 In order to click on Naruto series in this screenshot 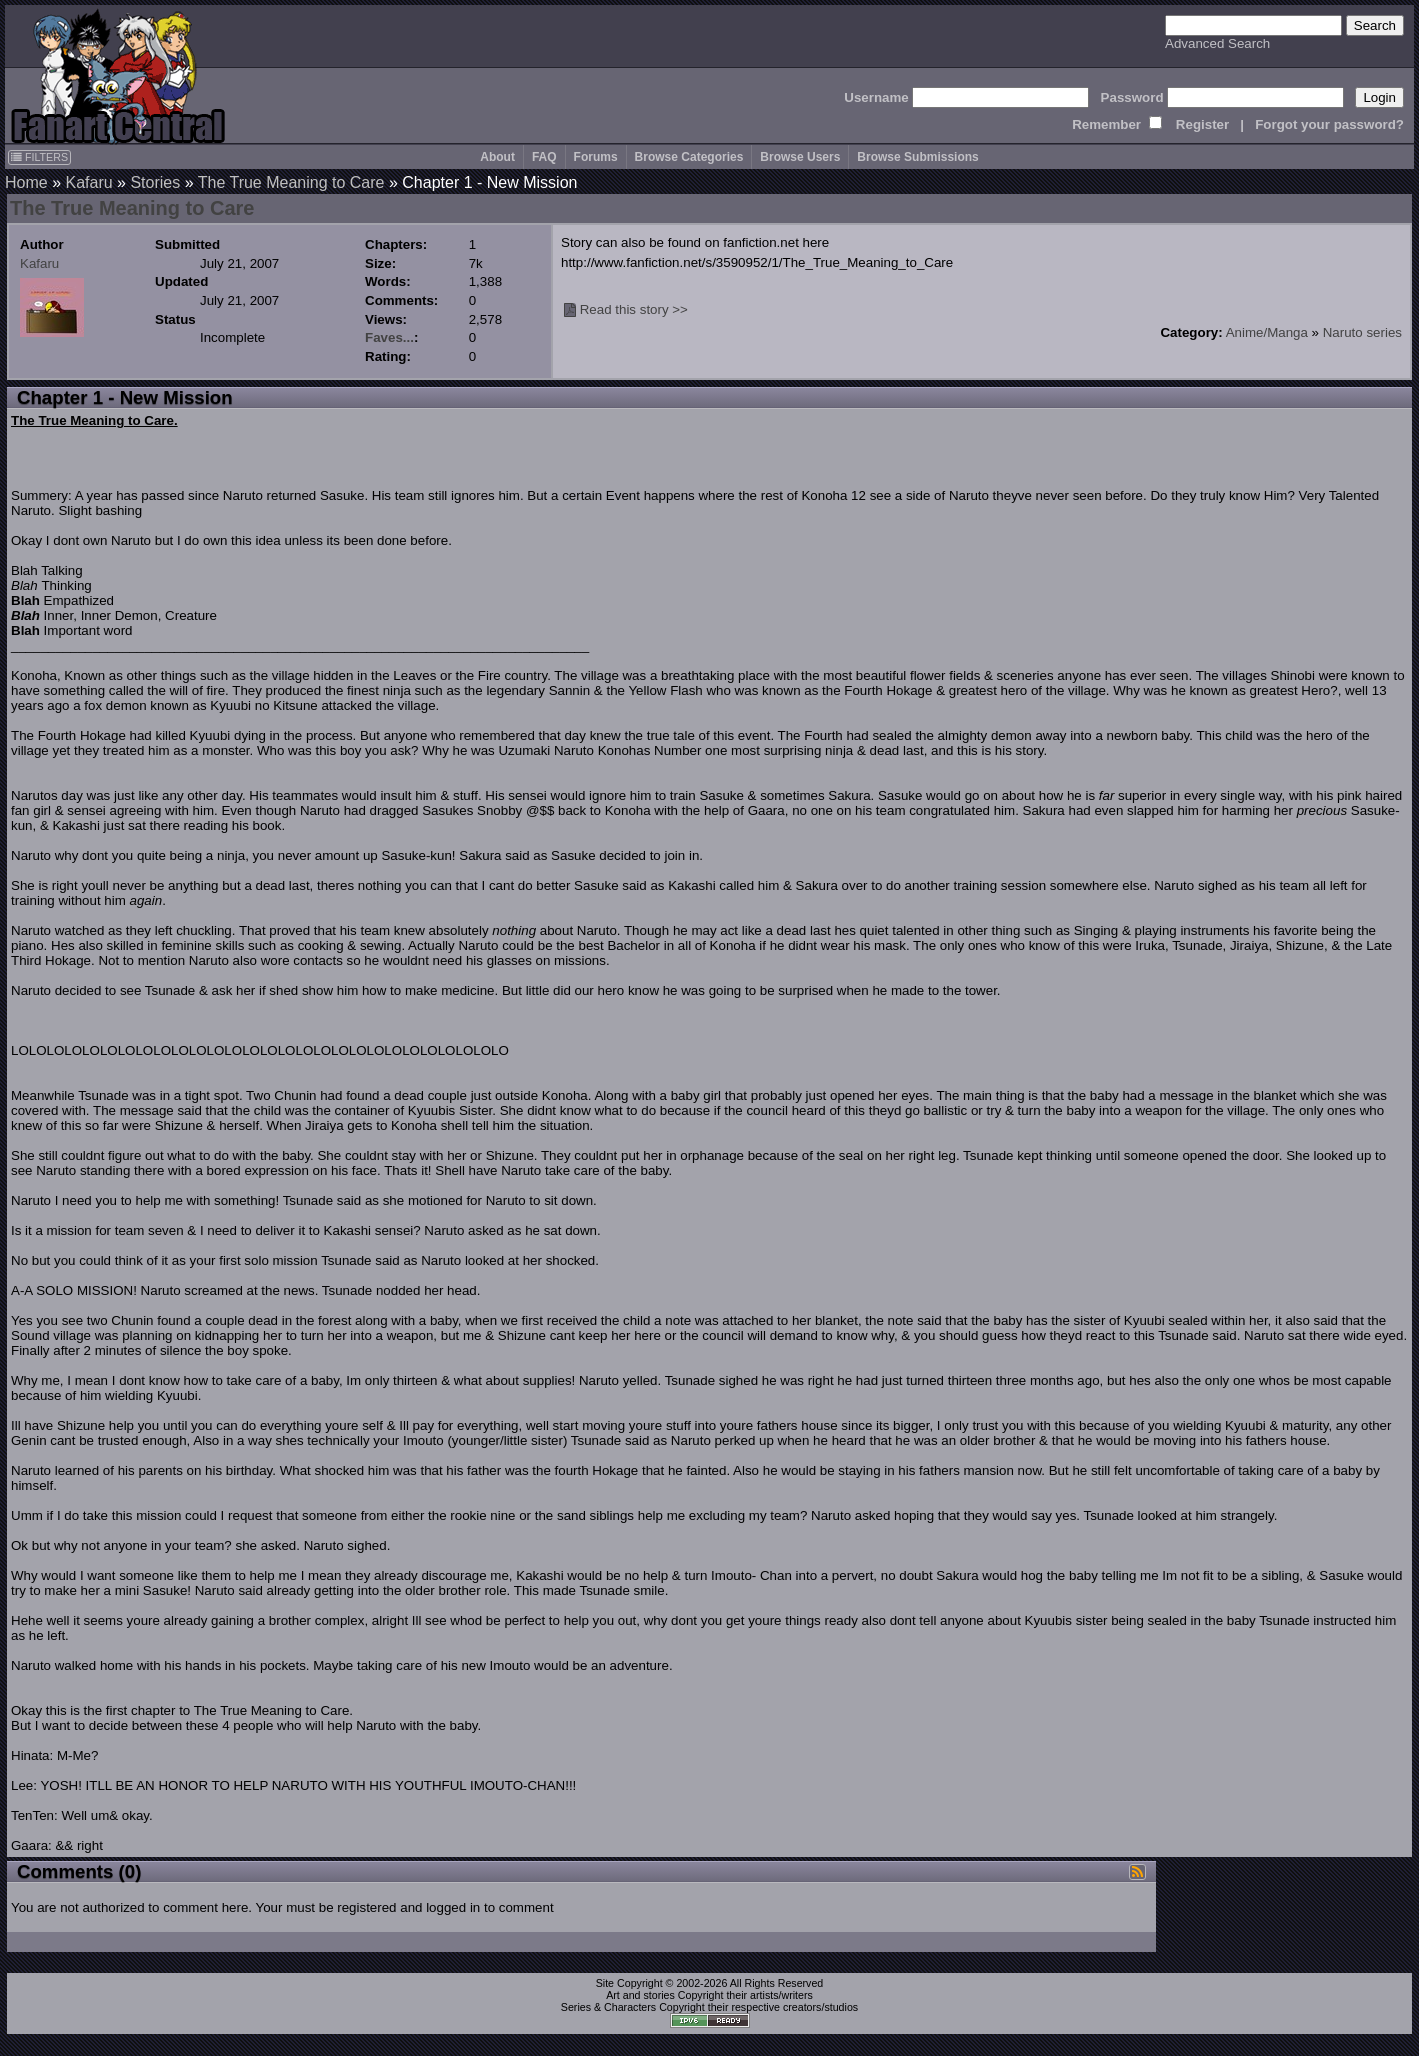, I will do `click(1362, 332)`.